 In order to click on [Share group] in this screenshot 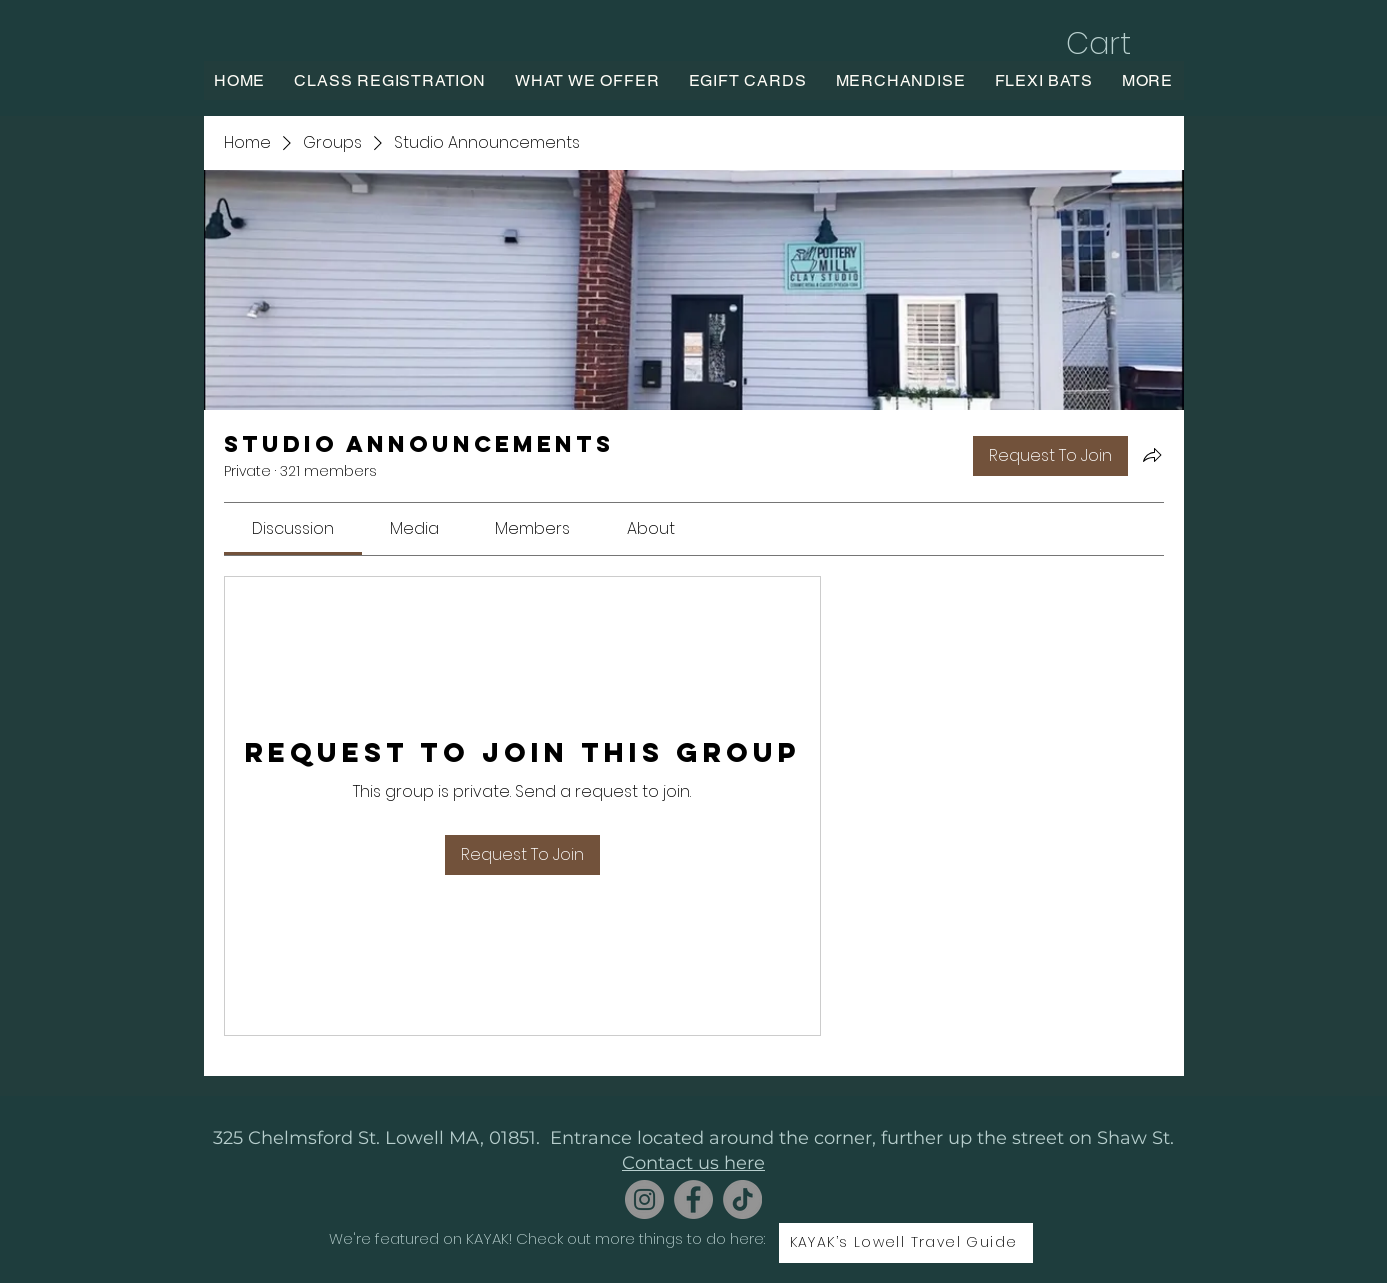, I will do `click(1152, 455)`.